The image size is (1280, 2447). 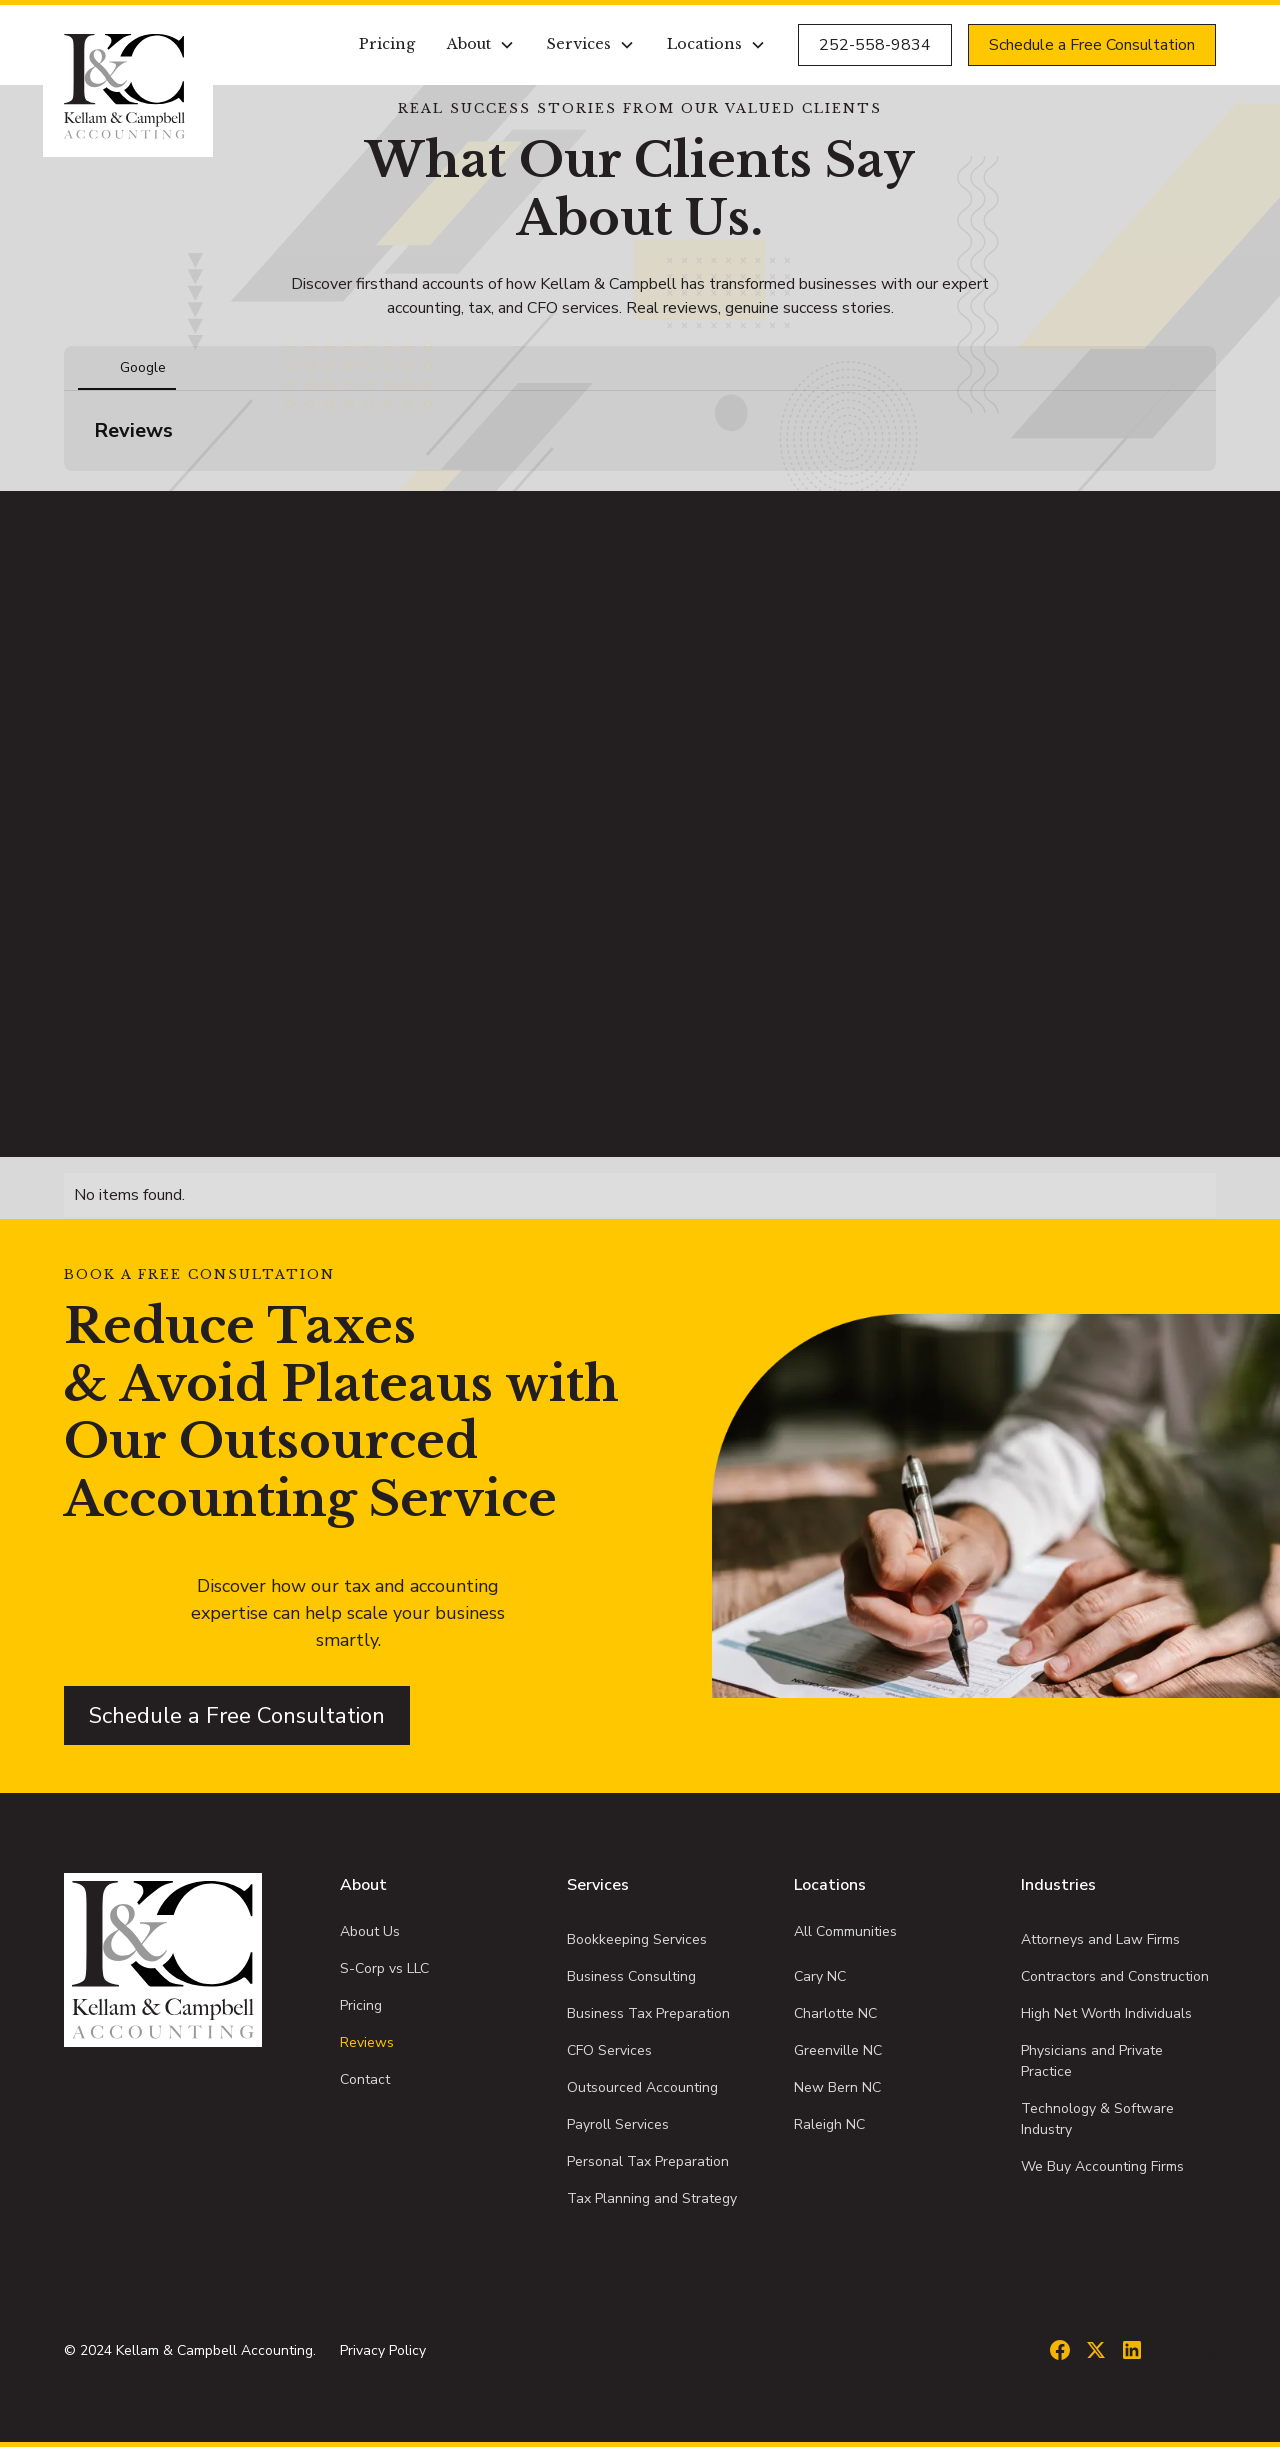 What do you see at coordinates (1115, 1976) in the screenshot?
I see `Contractors and Construction` at bounding box center [1115, 1976].